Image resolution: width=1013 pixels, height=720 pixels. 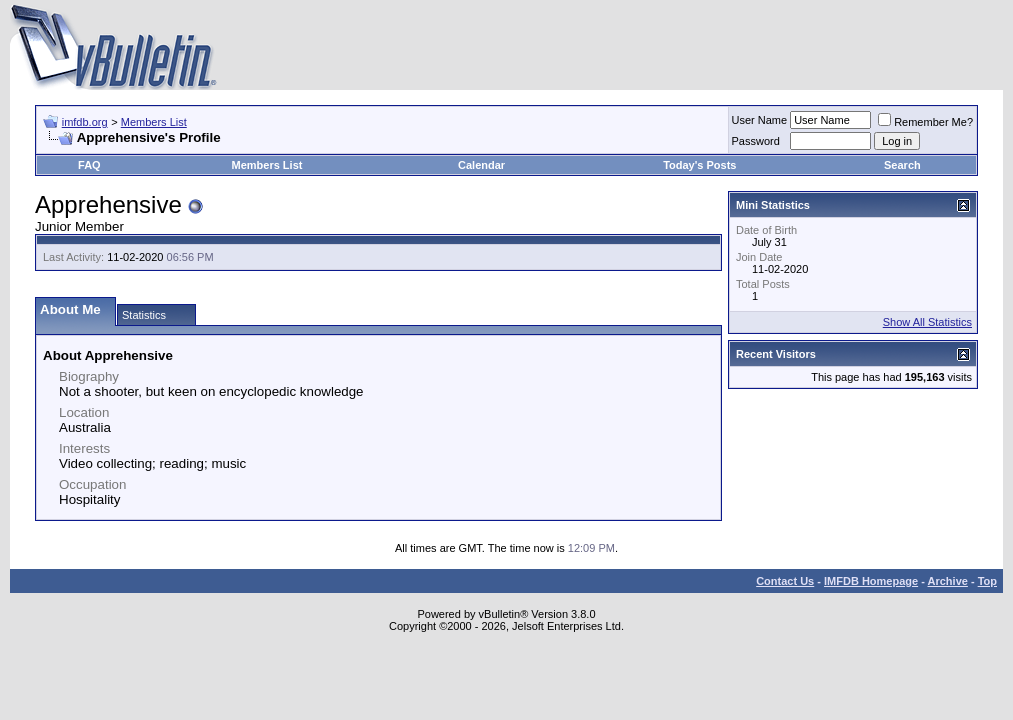 I want to click on Today's Posts, so click(x=699, y=165).